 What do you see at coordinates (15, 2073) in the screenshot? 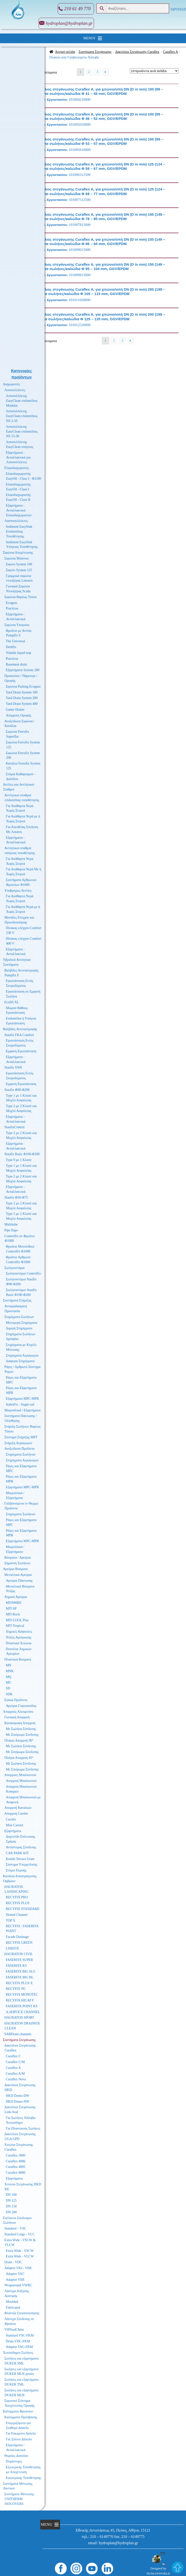
I see `Curaflex A/M` at bounding box center [15, 2073].